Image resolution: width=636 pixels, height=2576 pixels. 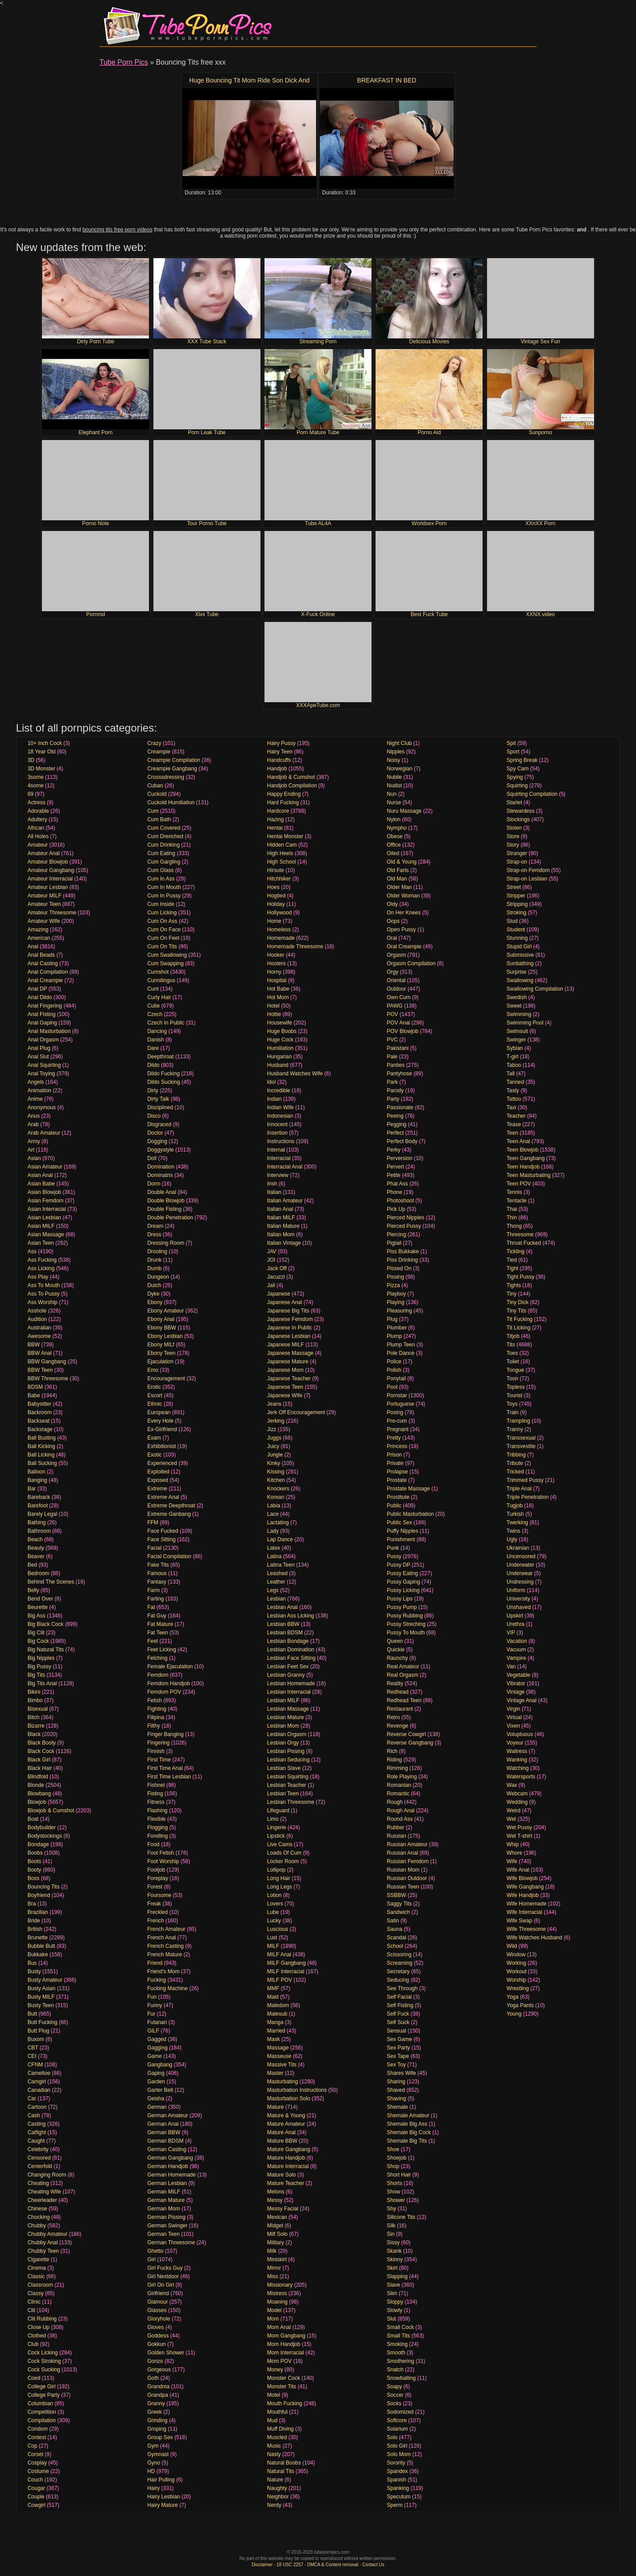 I want to click on Mature & Young, so click(x=286, y=2115).